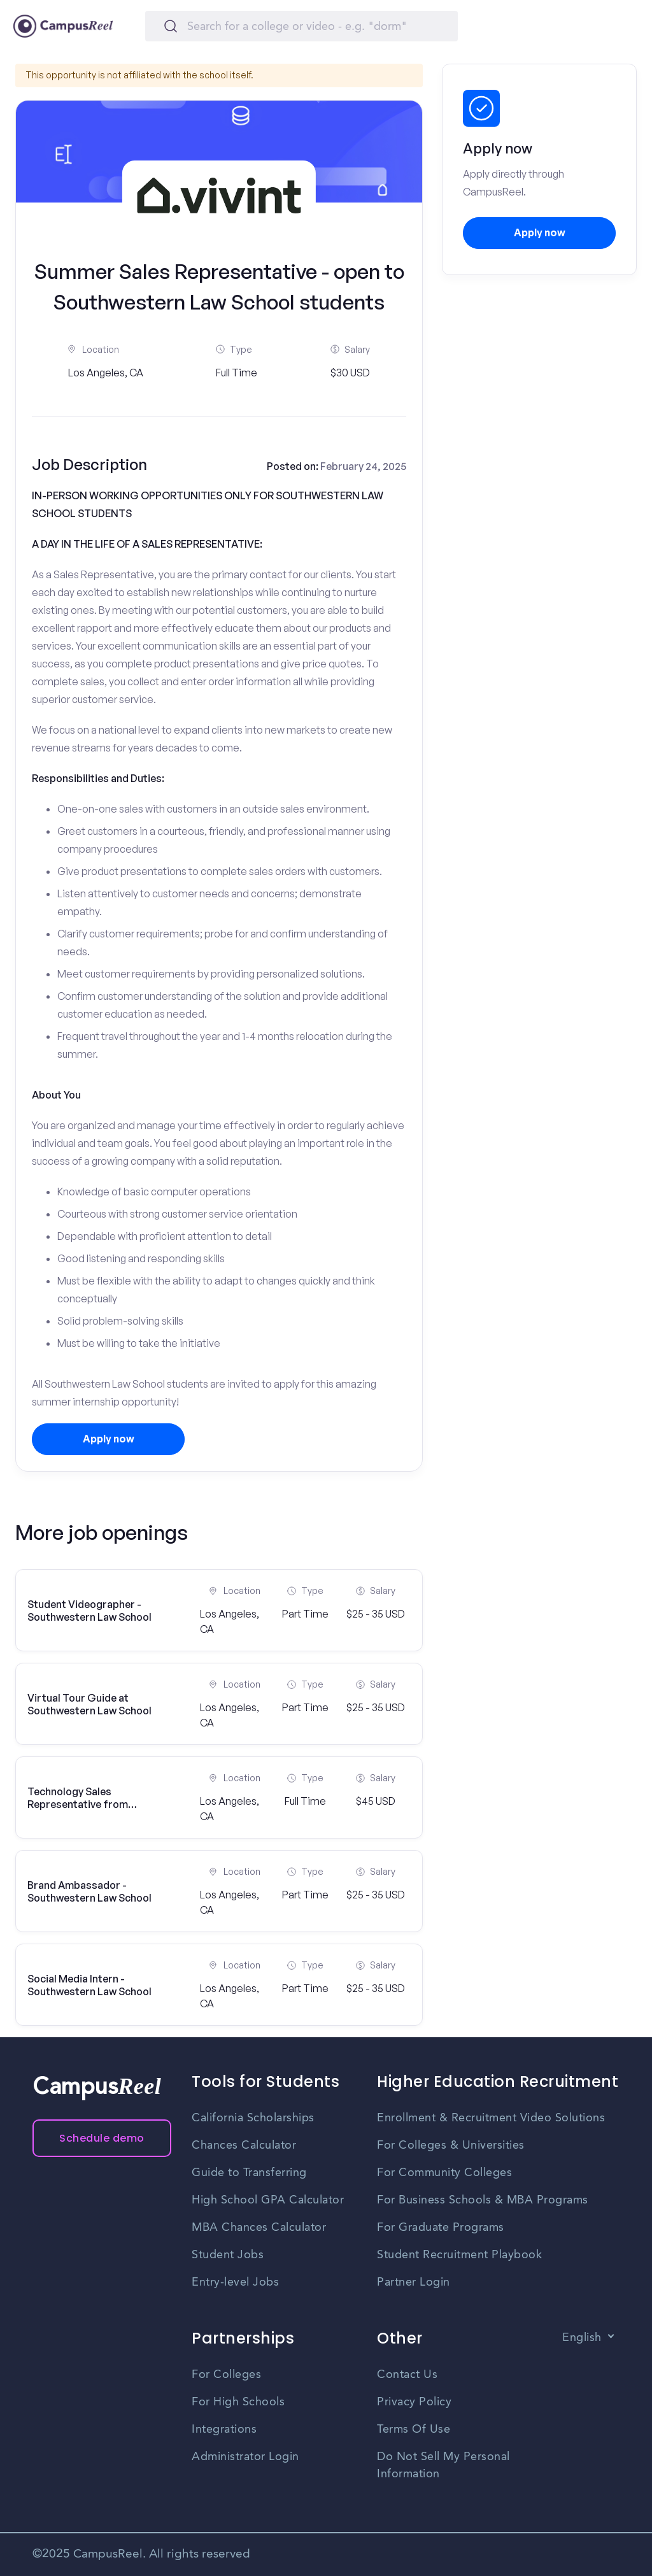 Image resolution: width=652 pixels, height=2576 pixels. Describe the element at coordinates (268, 2200) in the screenshot. I see `High School GPA Calculator` at that location.